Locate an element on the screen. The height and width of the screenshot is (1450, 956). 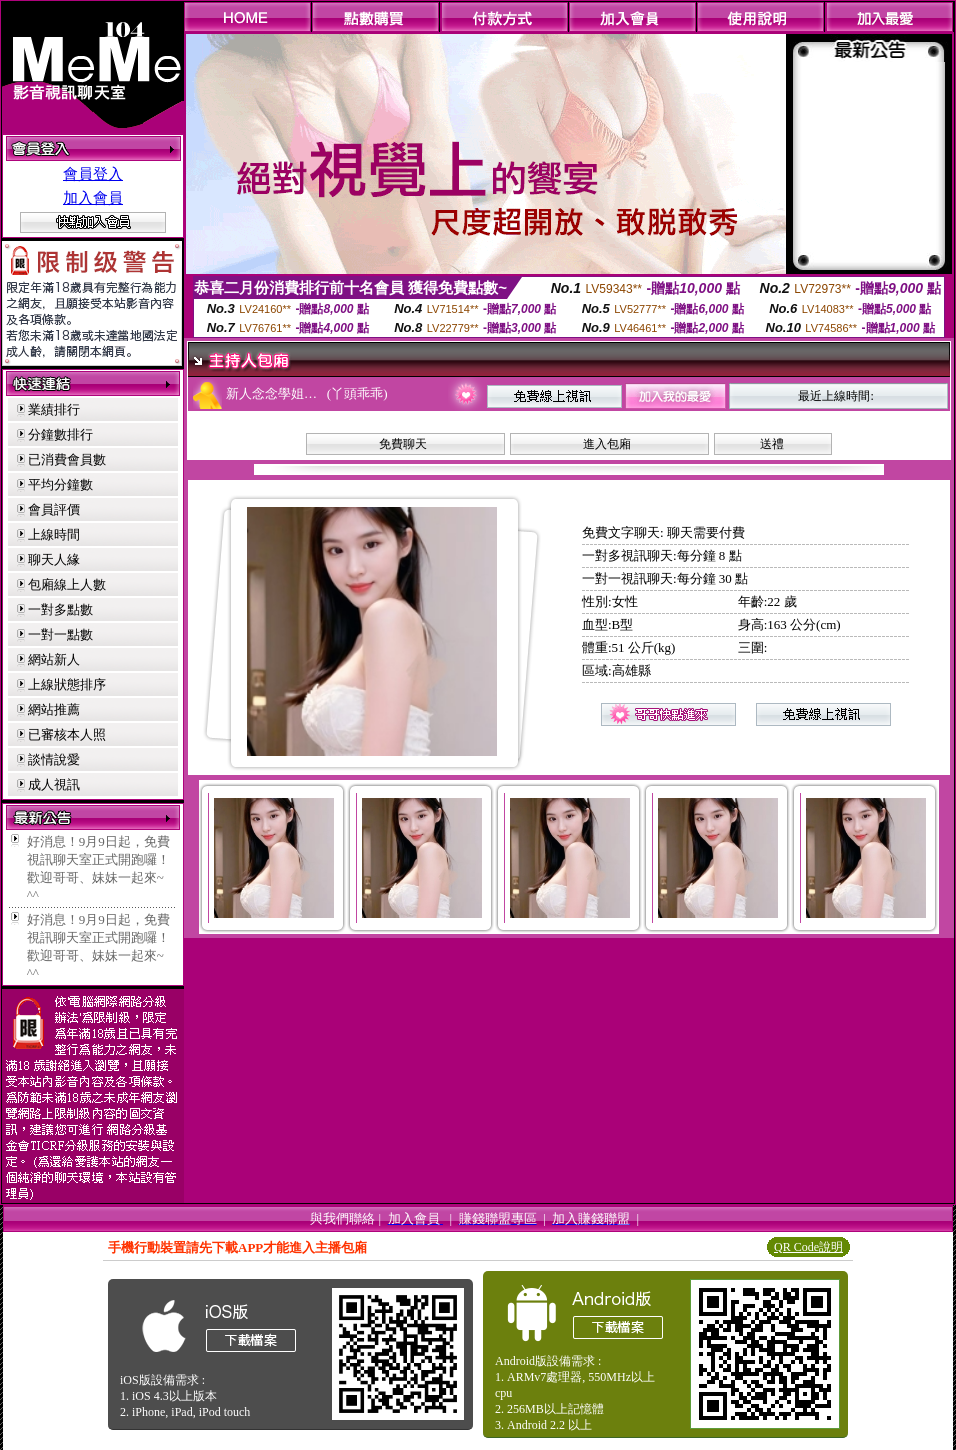
一對一點數 is located at coordinates (60, 634).